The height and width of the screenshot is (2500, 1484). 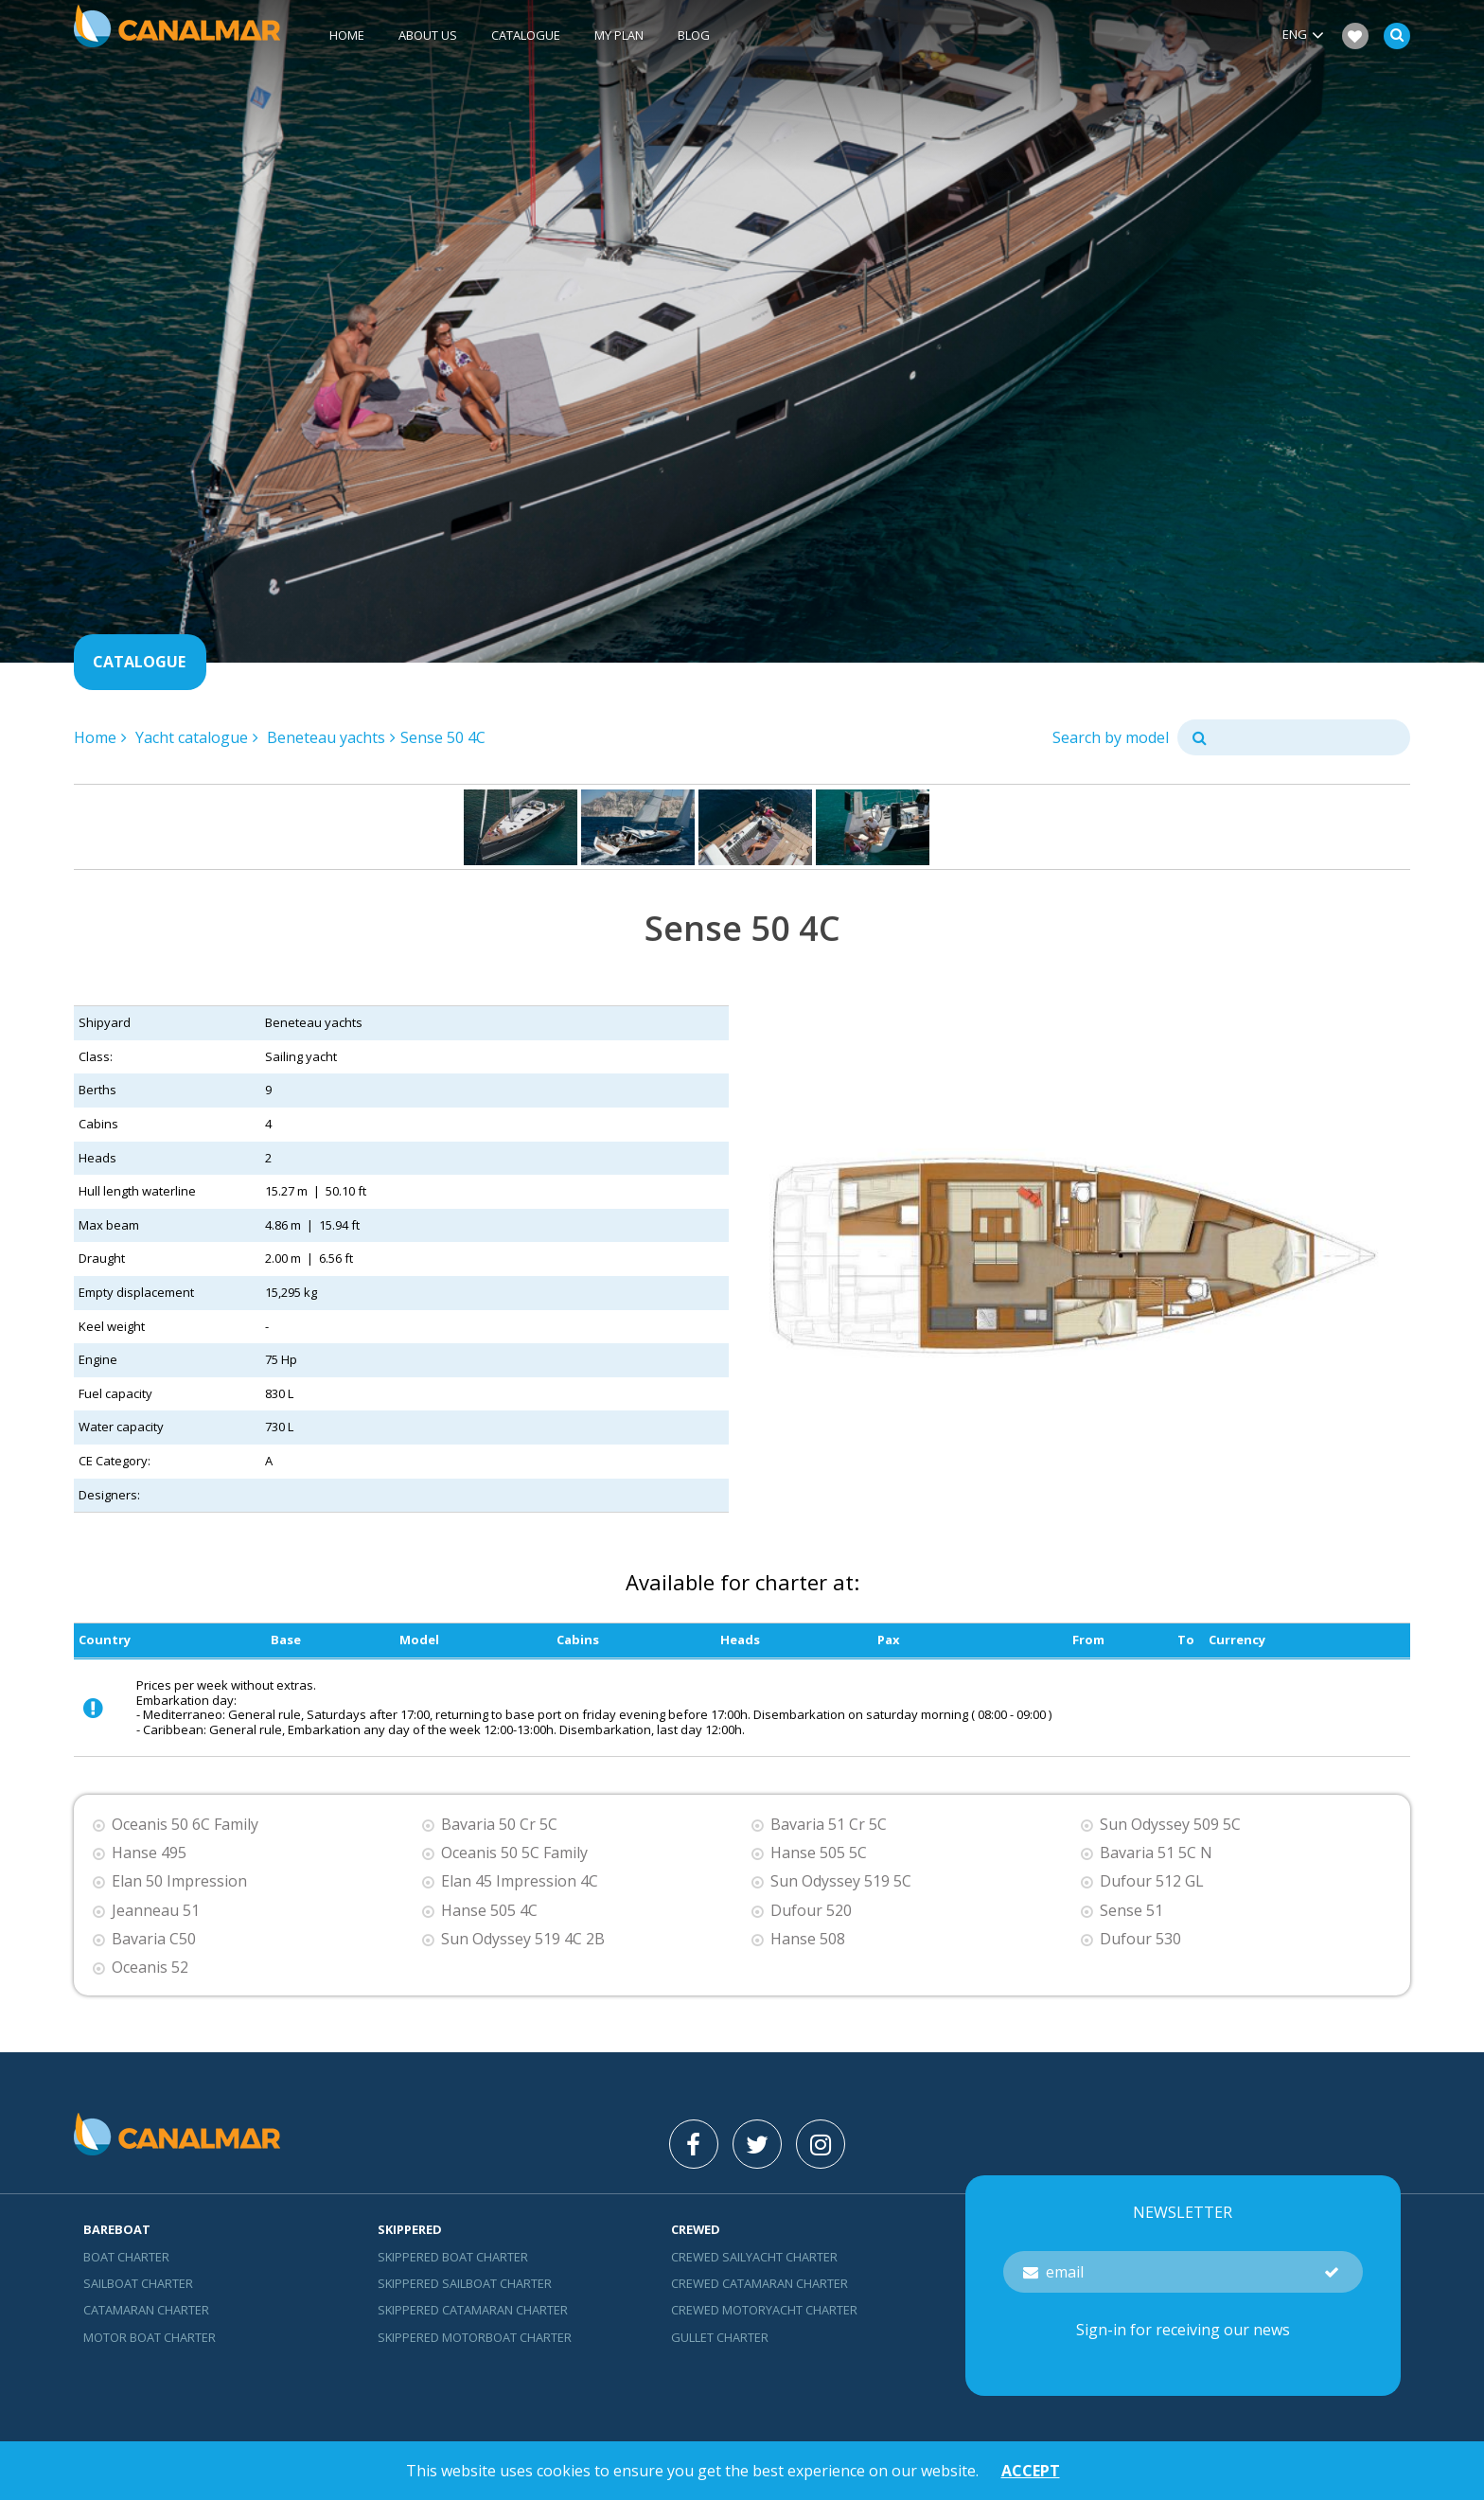 What do you see at coordinates (525, 35) in the screenshot?
I see `Catalogue` at bounding box center [525, 35].